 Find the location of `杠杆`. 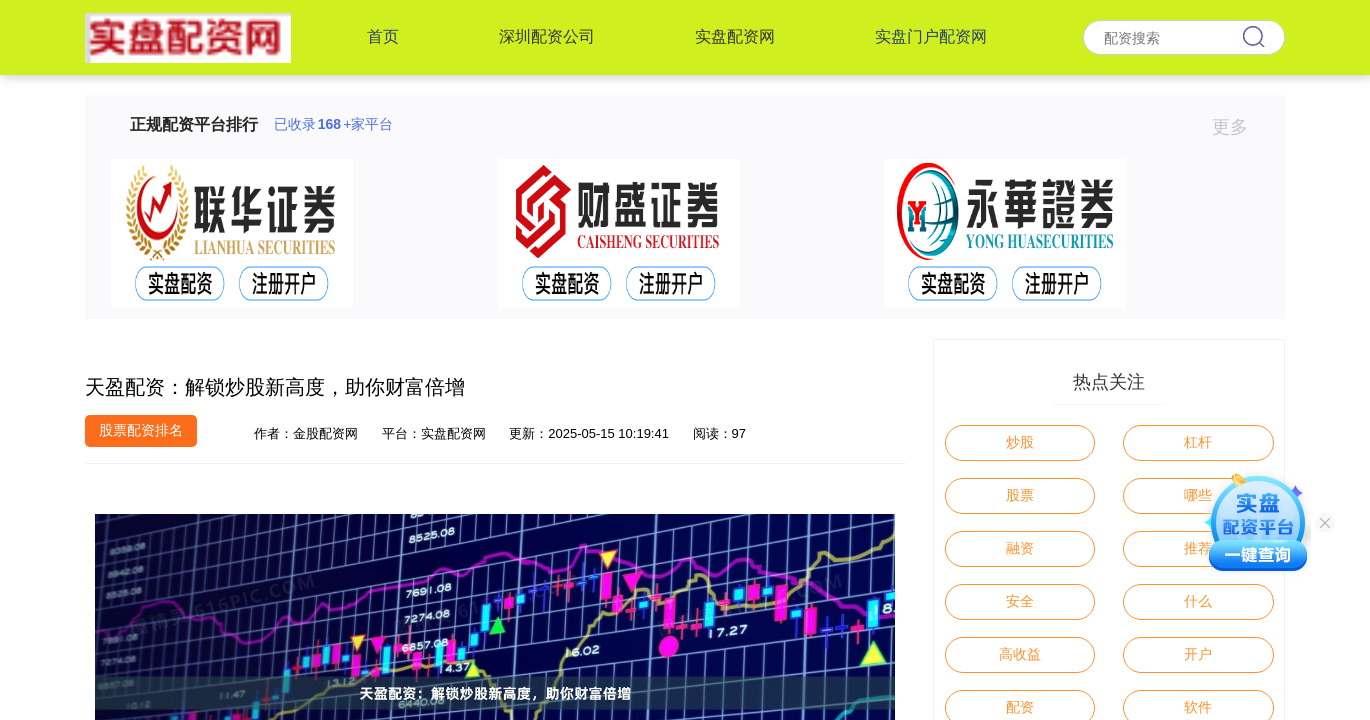

杠杆 is located at coordinates (1198, 442).